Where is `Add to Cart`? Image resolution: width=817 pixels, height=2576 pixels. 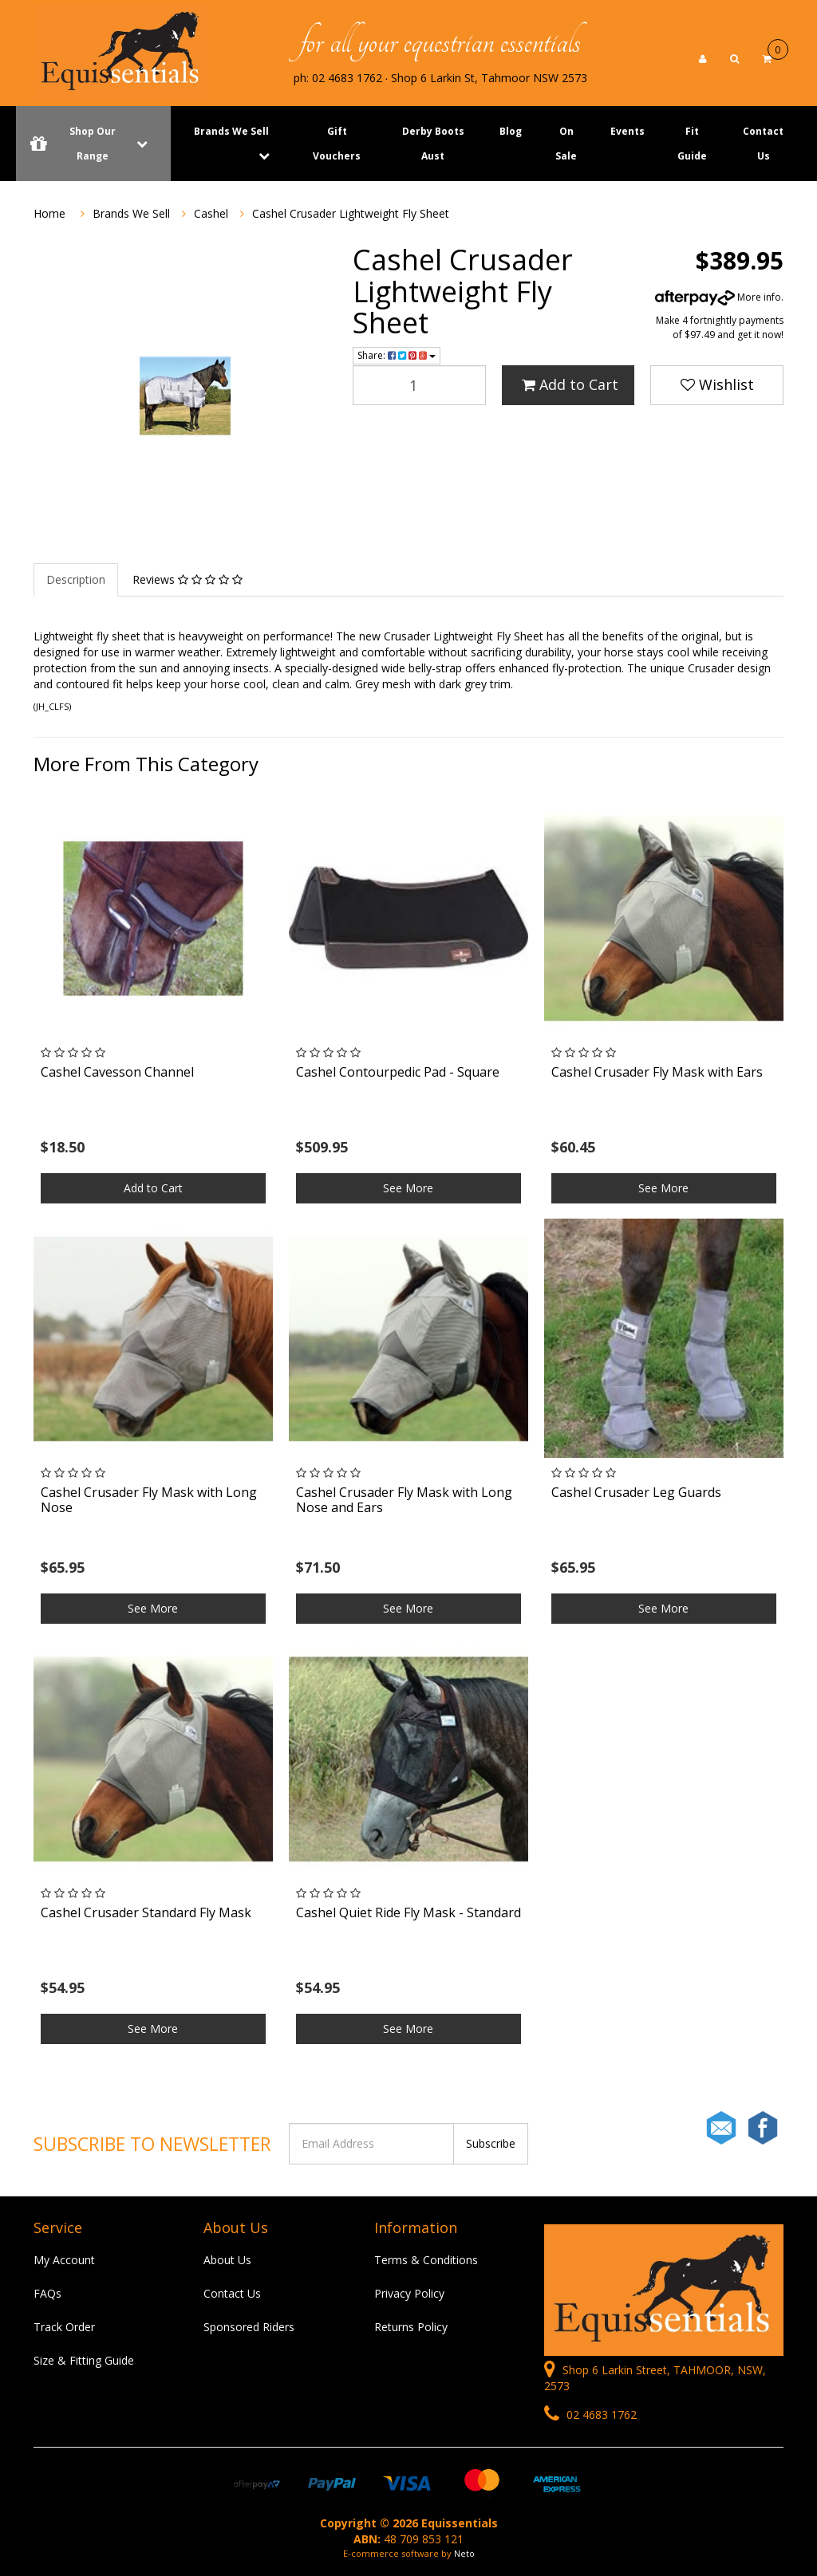 Add to Cart is located at coordinates (570, 384).